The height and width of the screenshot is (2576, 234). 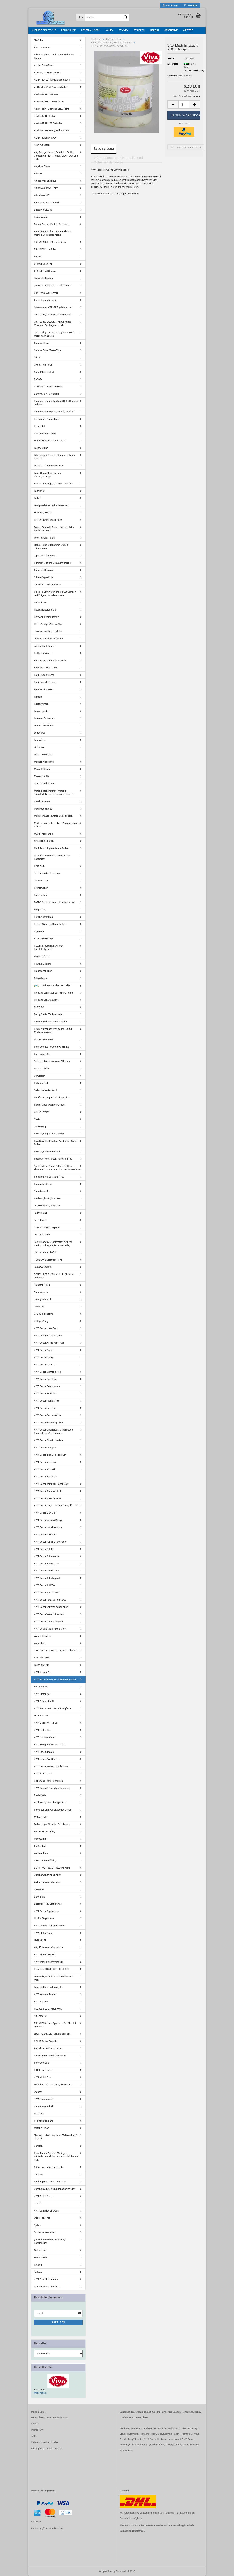 I want to click on VIVA Schabloniercreme, so click(x=46, y=2279).